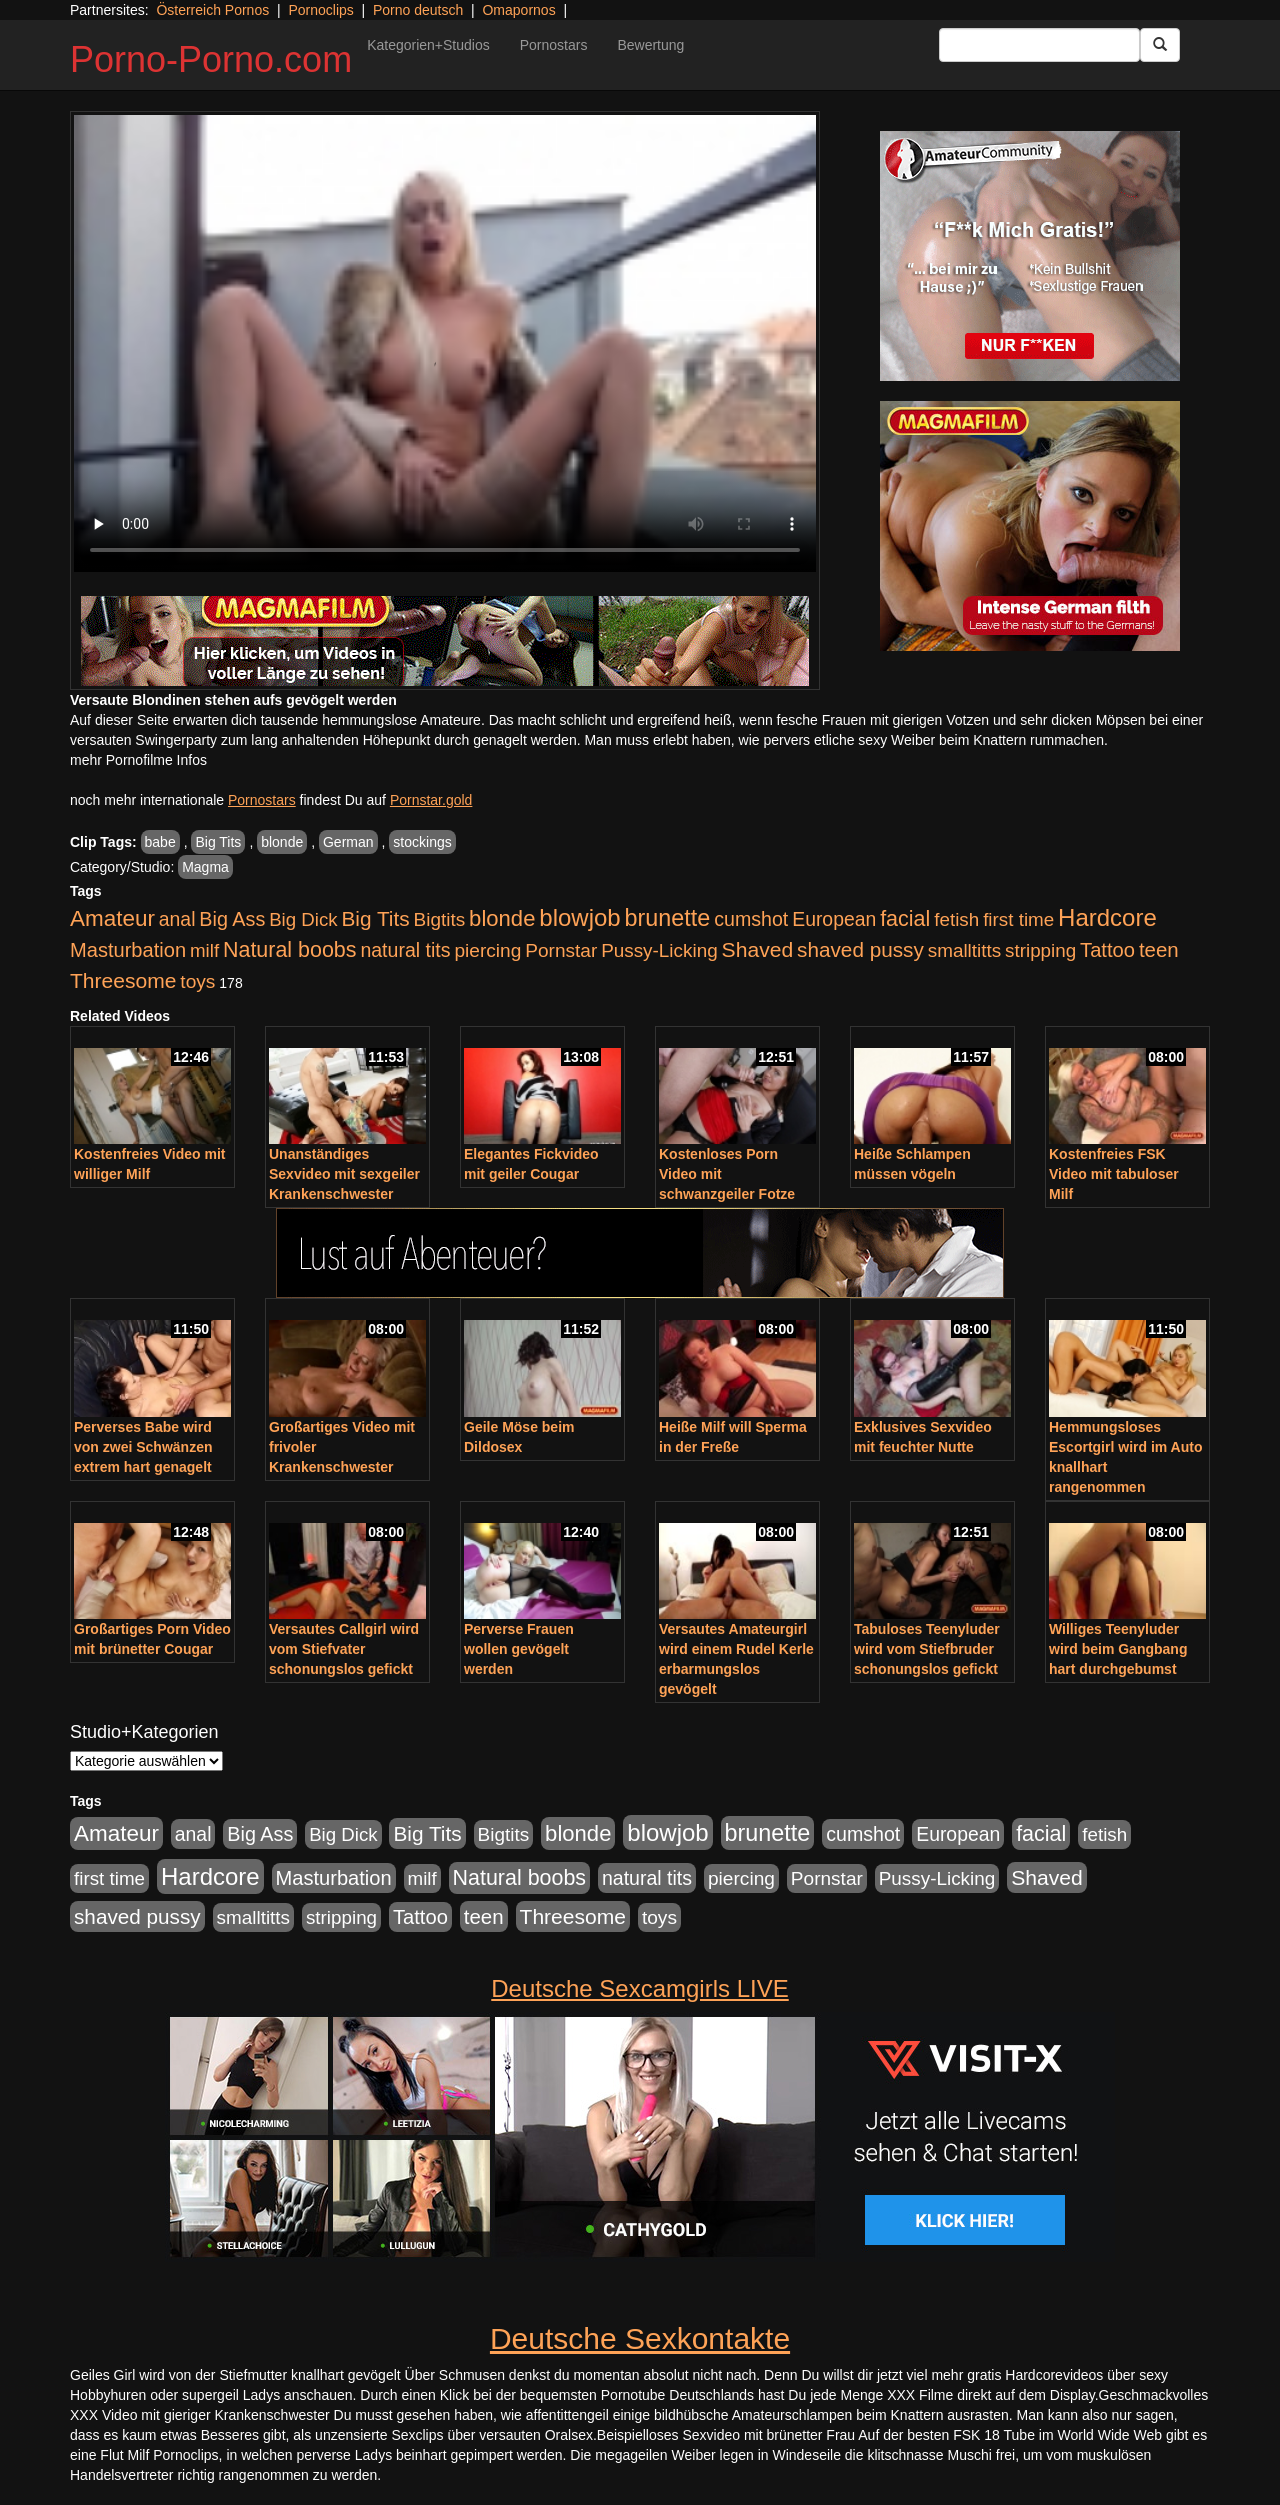 This screenshot has height=2505, width=1280. I want to click on Kostenfreies FSK Video mit tabuloser Milf, so click(1114, 1174).